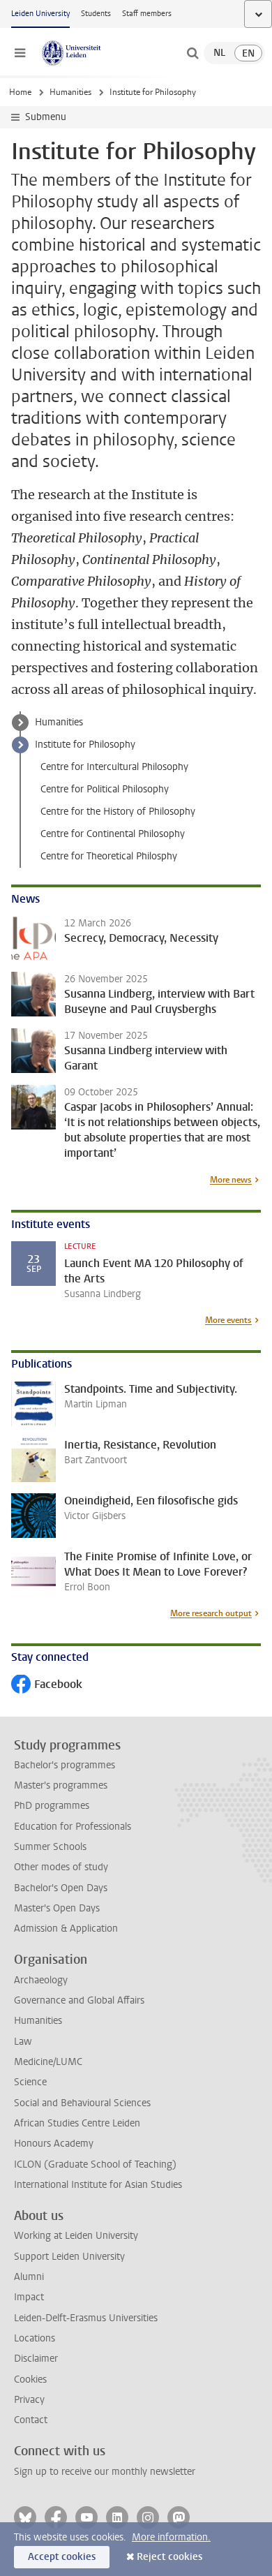  Describe the element at coordinates (30, 2082) in the screenshot. I see `Science` at that location.